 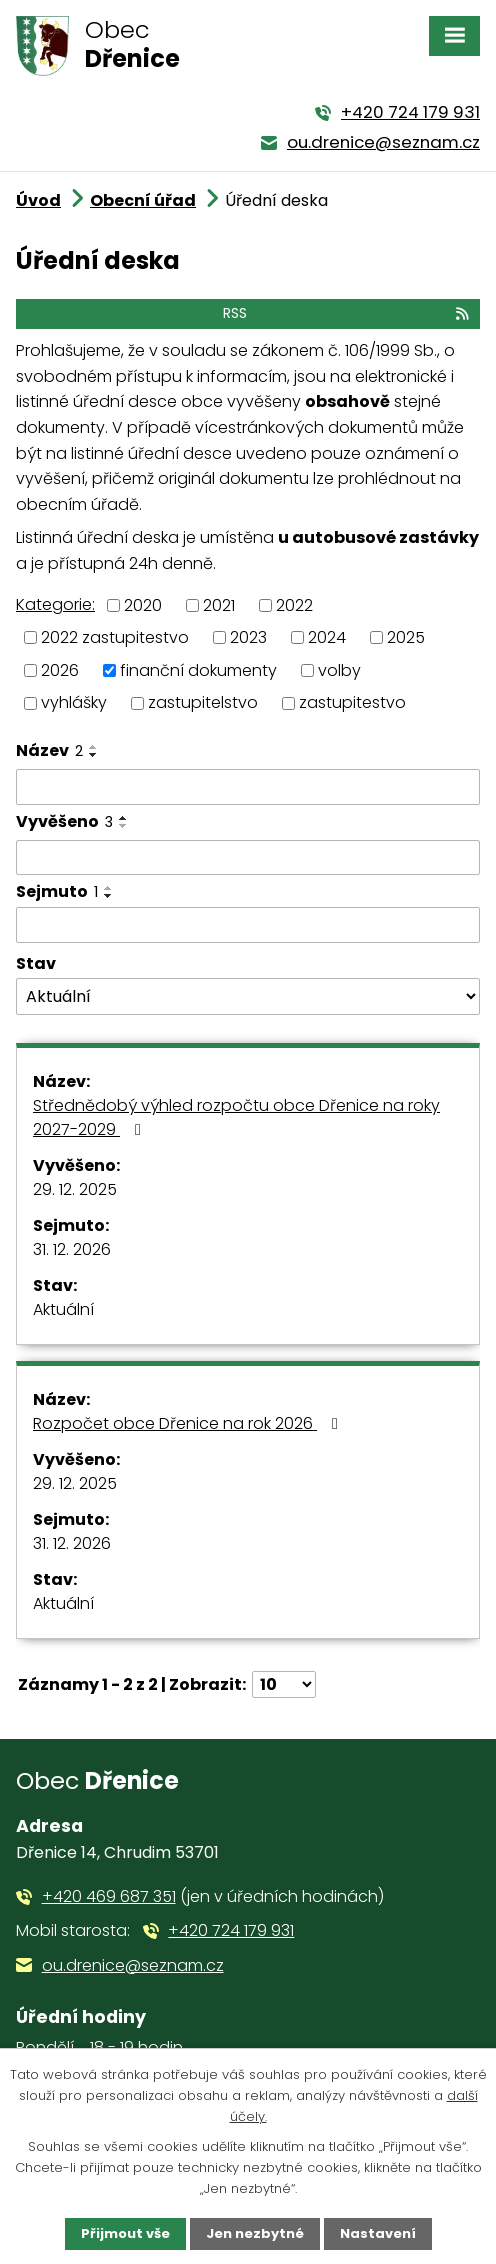 I want to click on [Seřadit podle Název sestupně], so click(x=94, y=755).